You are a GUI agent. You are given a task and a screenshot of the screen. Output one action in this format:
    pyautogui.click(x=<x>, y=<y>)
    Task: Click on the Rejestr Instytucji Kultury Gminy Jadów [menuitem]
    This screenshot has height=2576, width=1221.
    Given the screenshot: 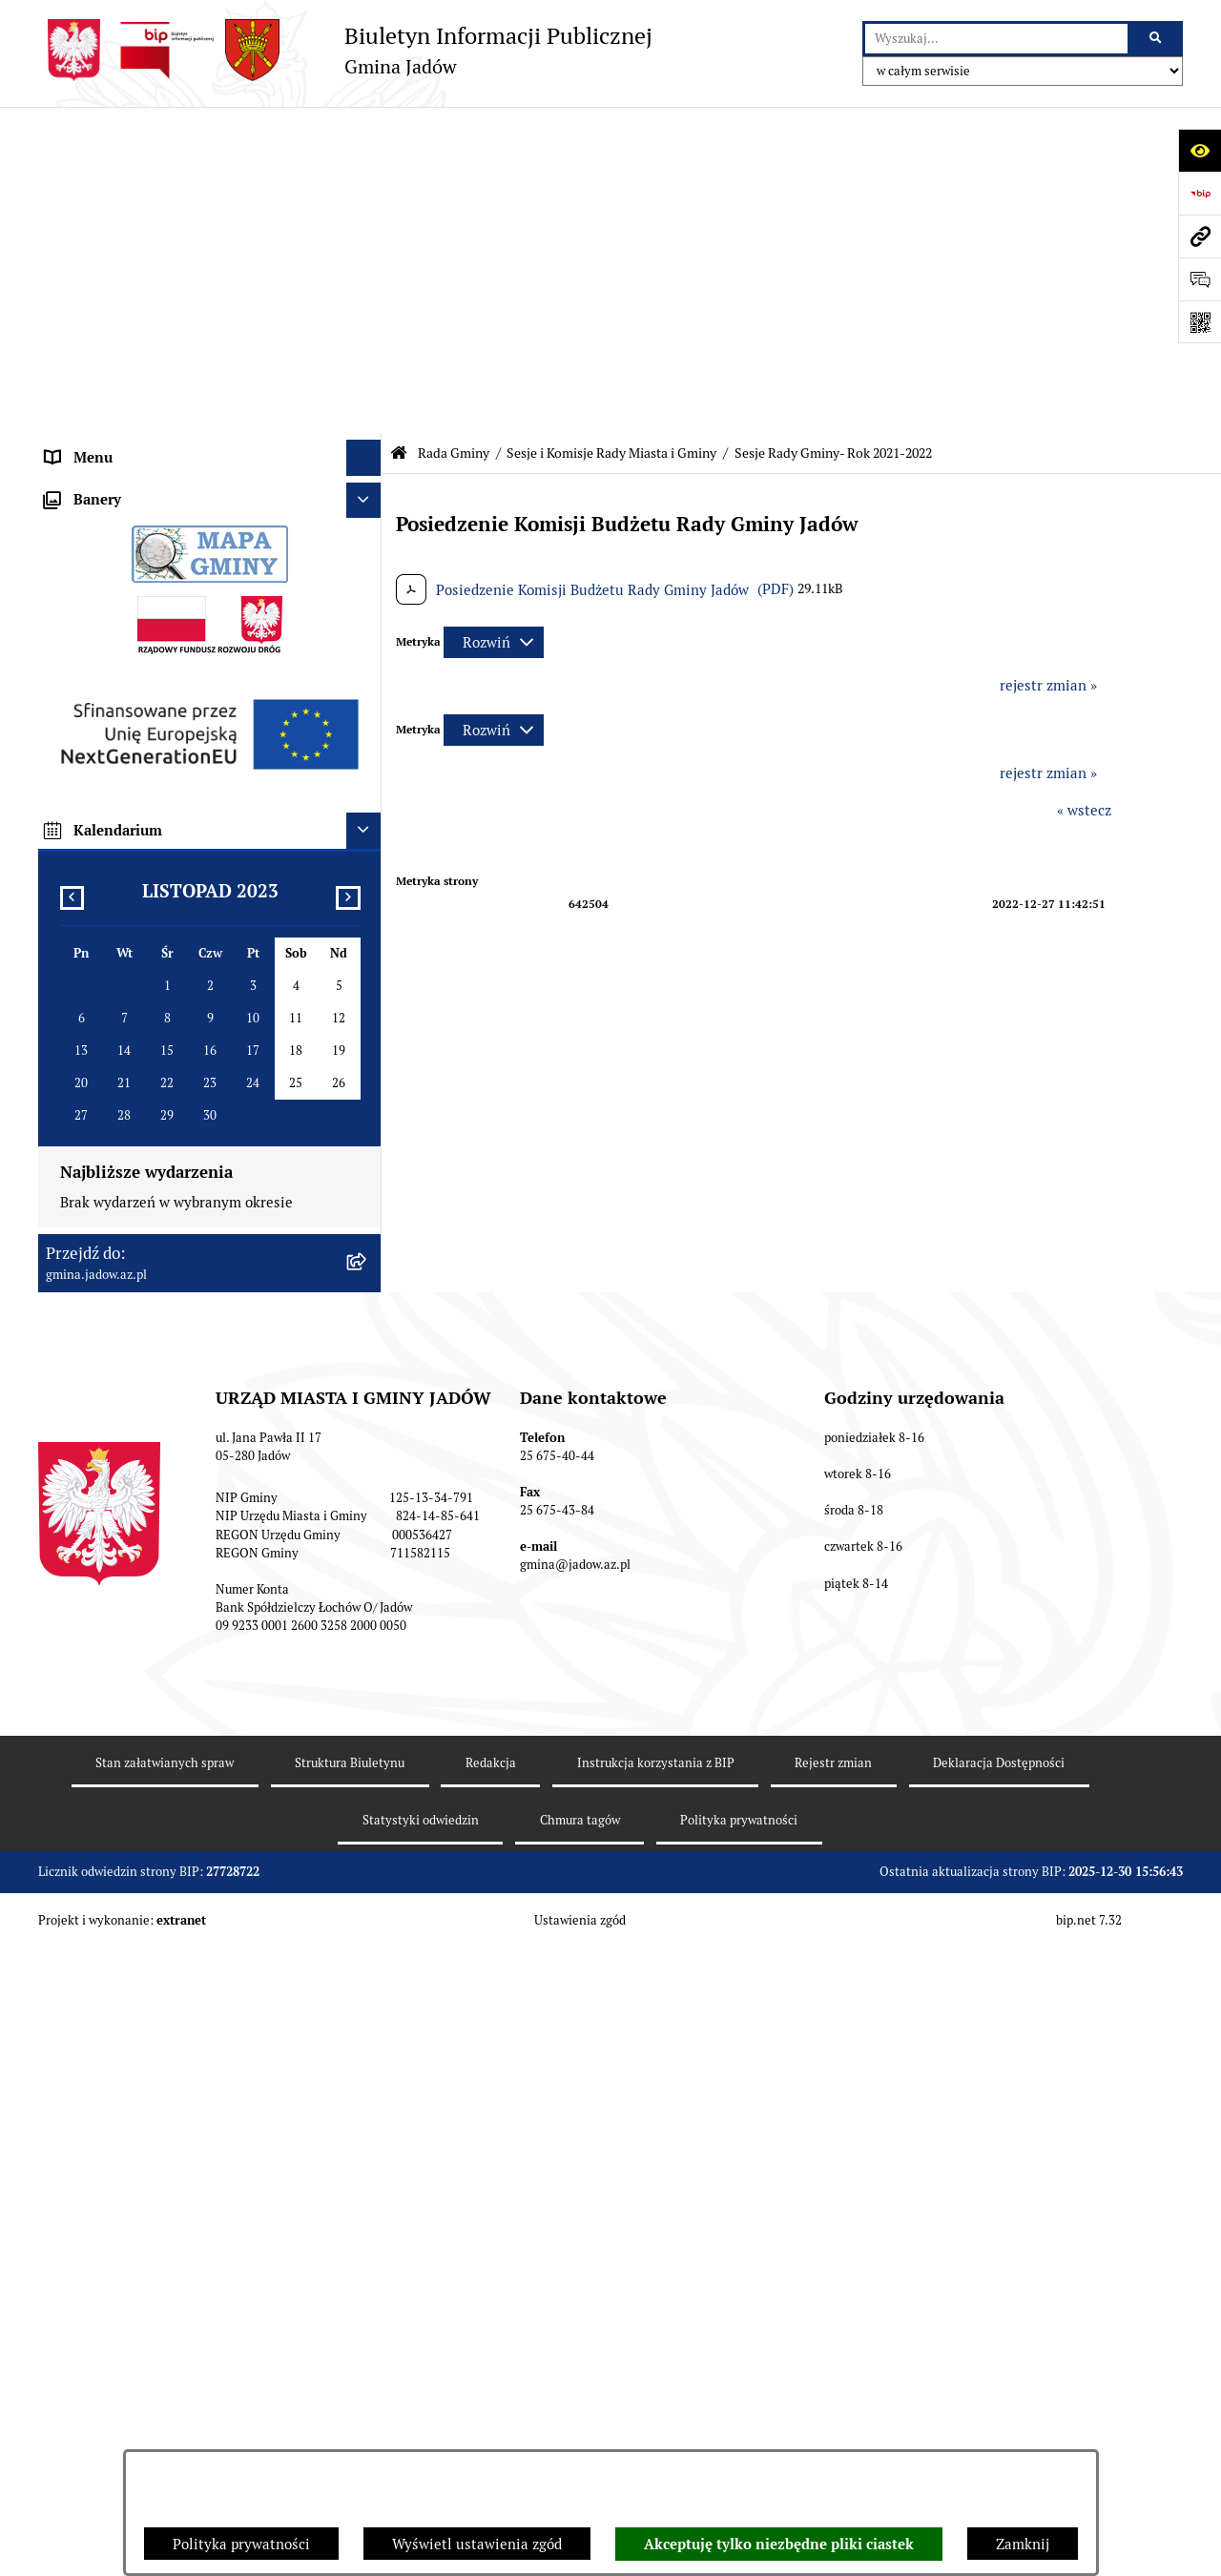 What is the action you would take?
    pyautogui.click(x=174, y=867)
    